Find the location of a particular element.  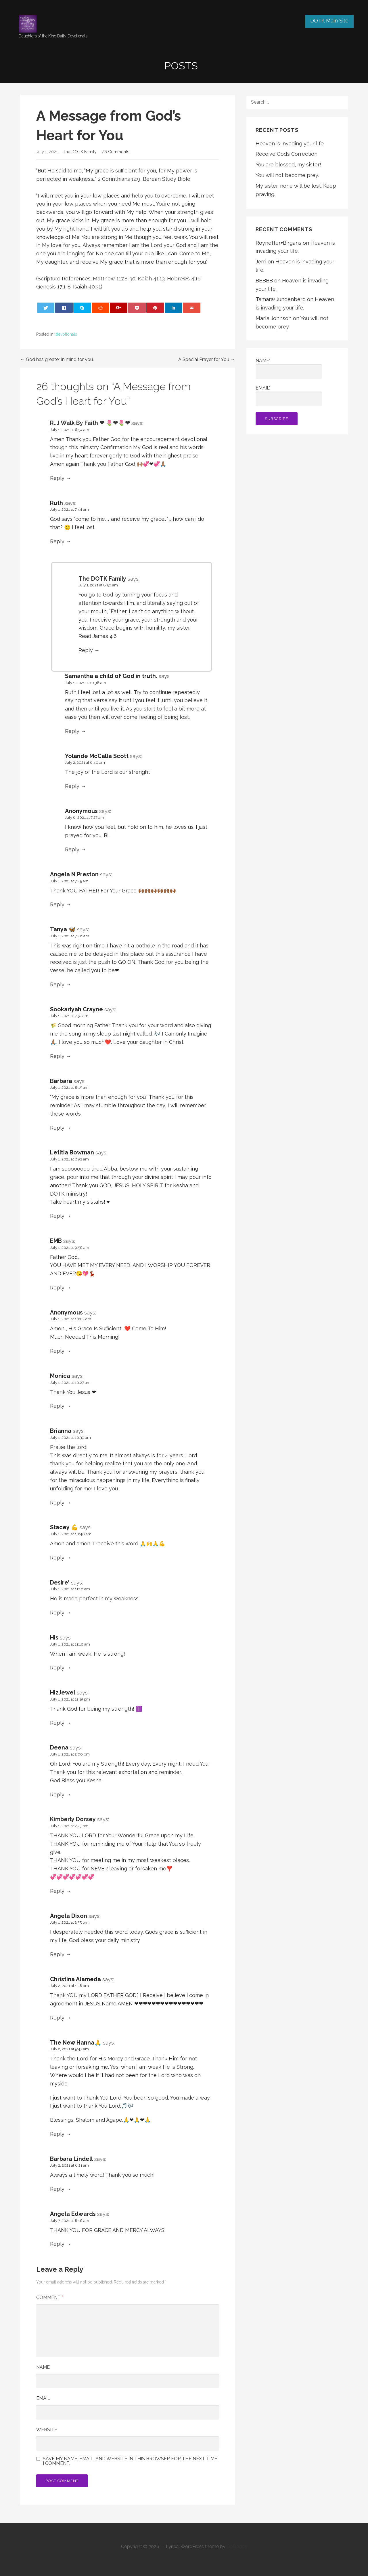

Reply [Reply to Barbara Lindell] is located at coordinates (57, 2189).